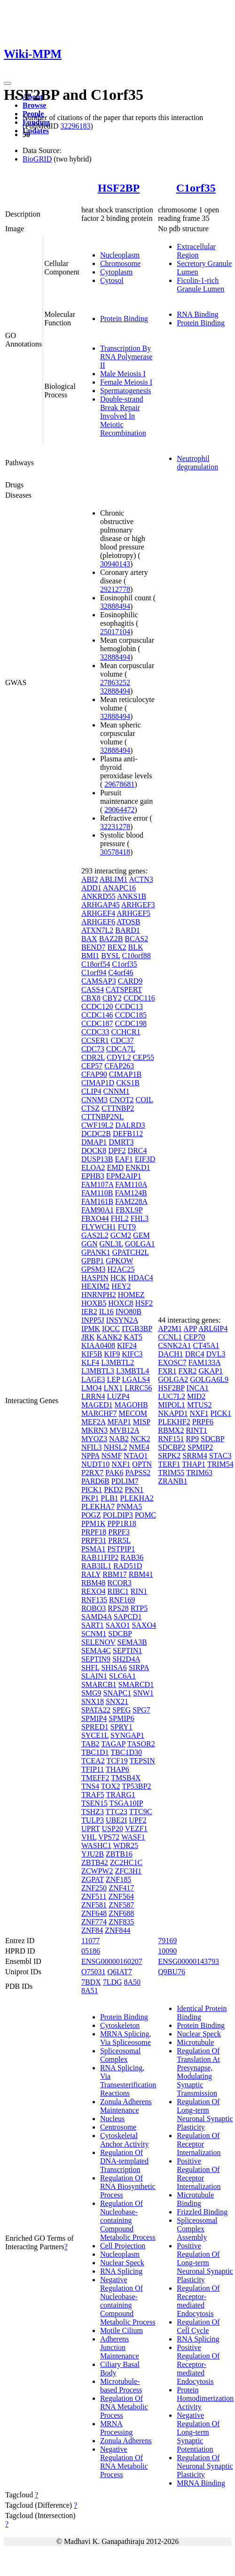 This screenshot has width=235, height=2576. I want to click on BAX, so click(89, 939).